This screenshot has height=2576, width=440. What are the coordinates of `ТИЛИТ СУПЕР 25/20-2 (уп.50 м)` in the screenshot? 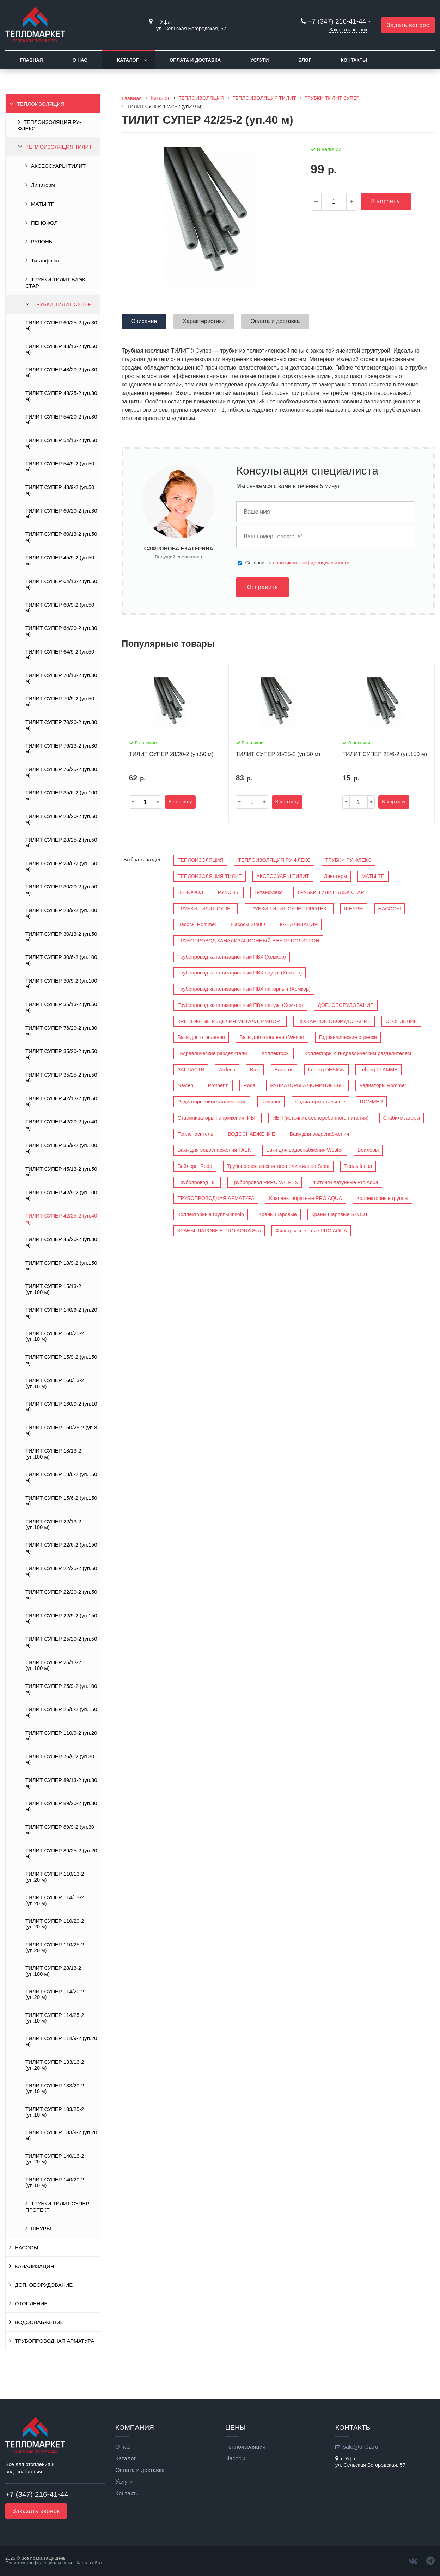 It's located at (61, 1641).